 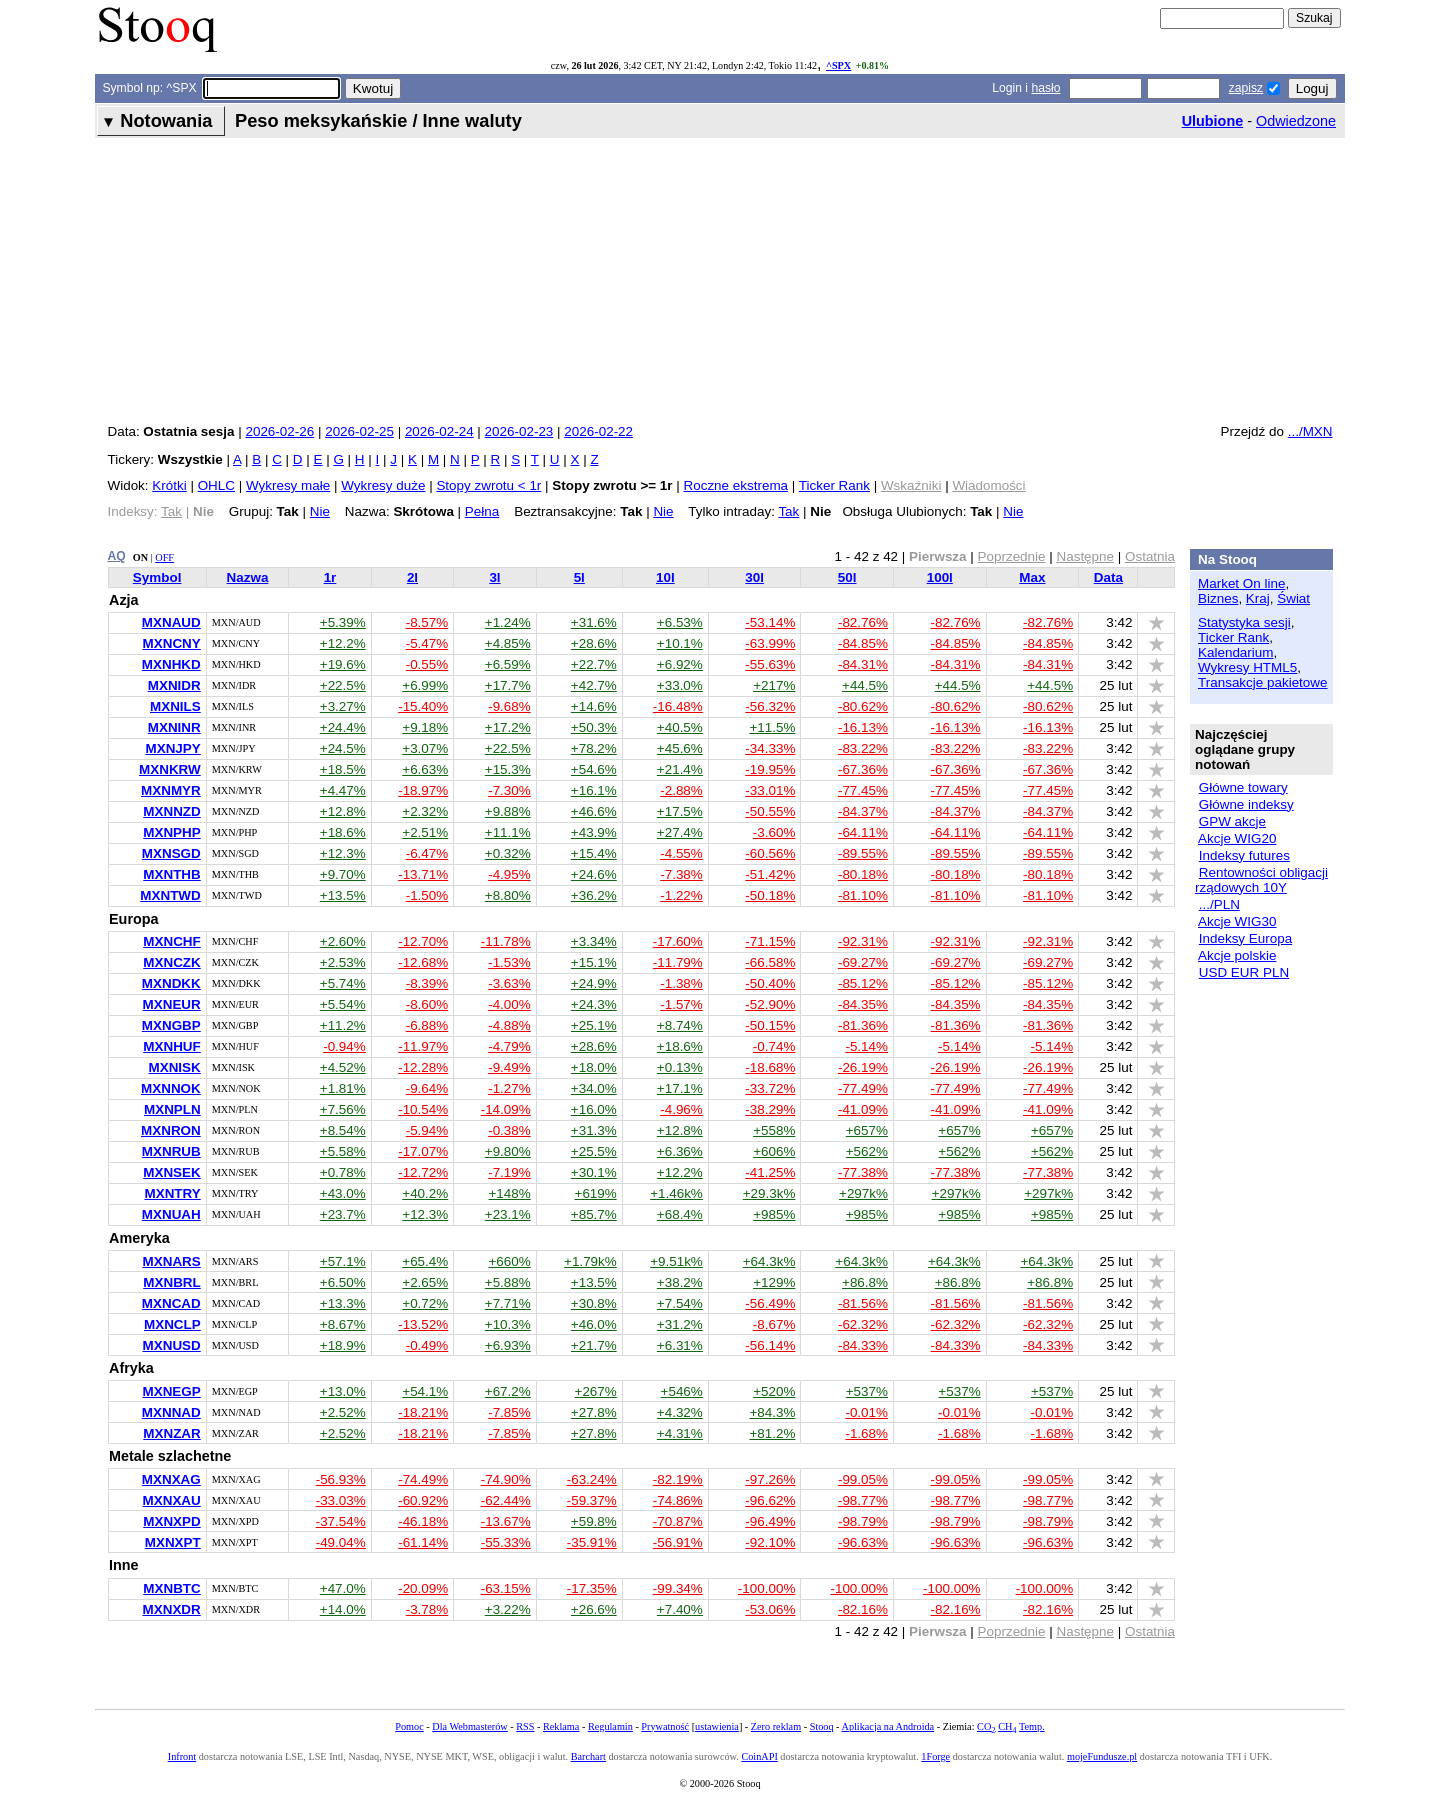 What do you see at coordinates (343, 941) in the screenshot?
I see `+2.60%` at bounding box center [343, 941].